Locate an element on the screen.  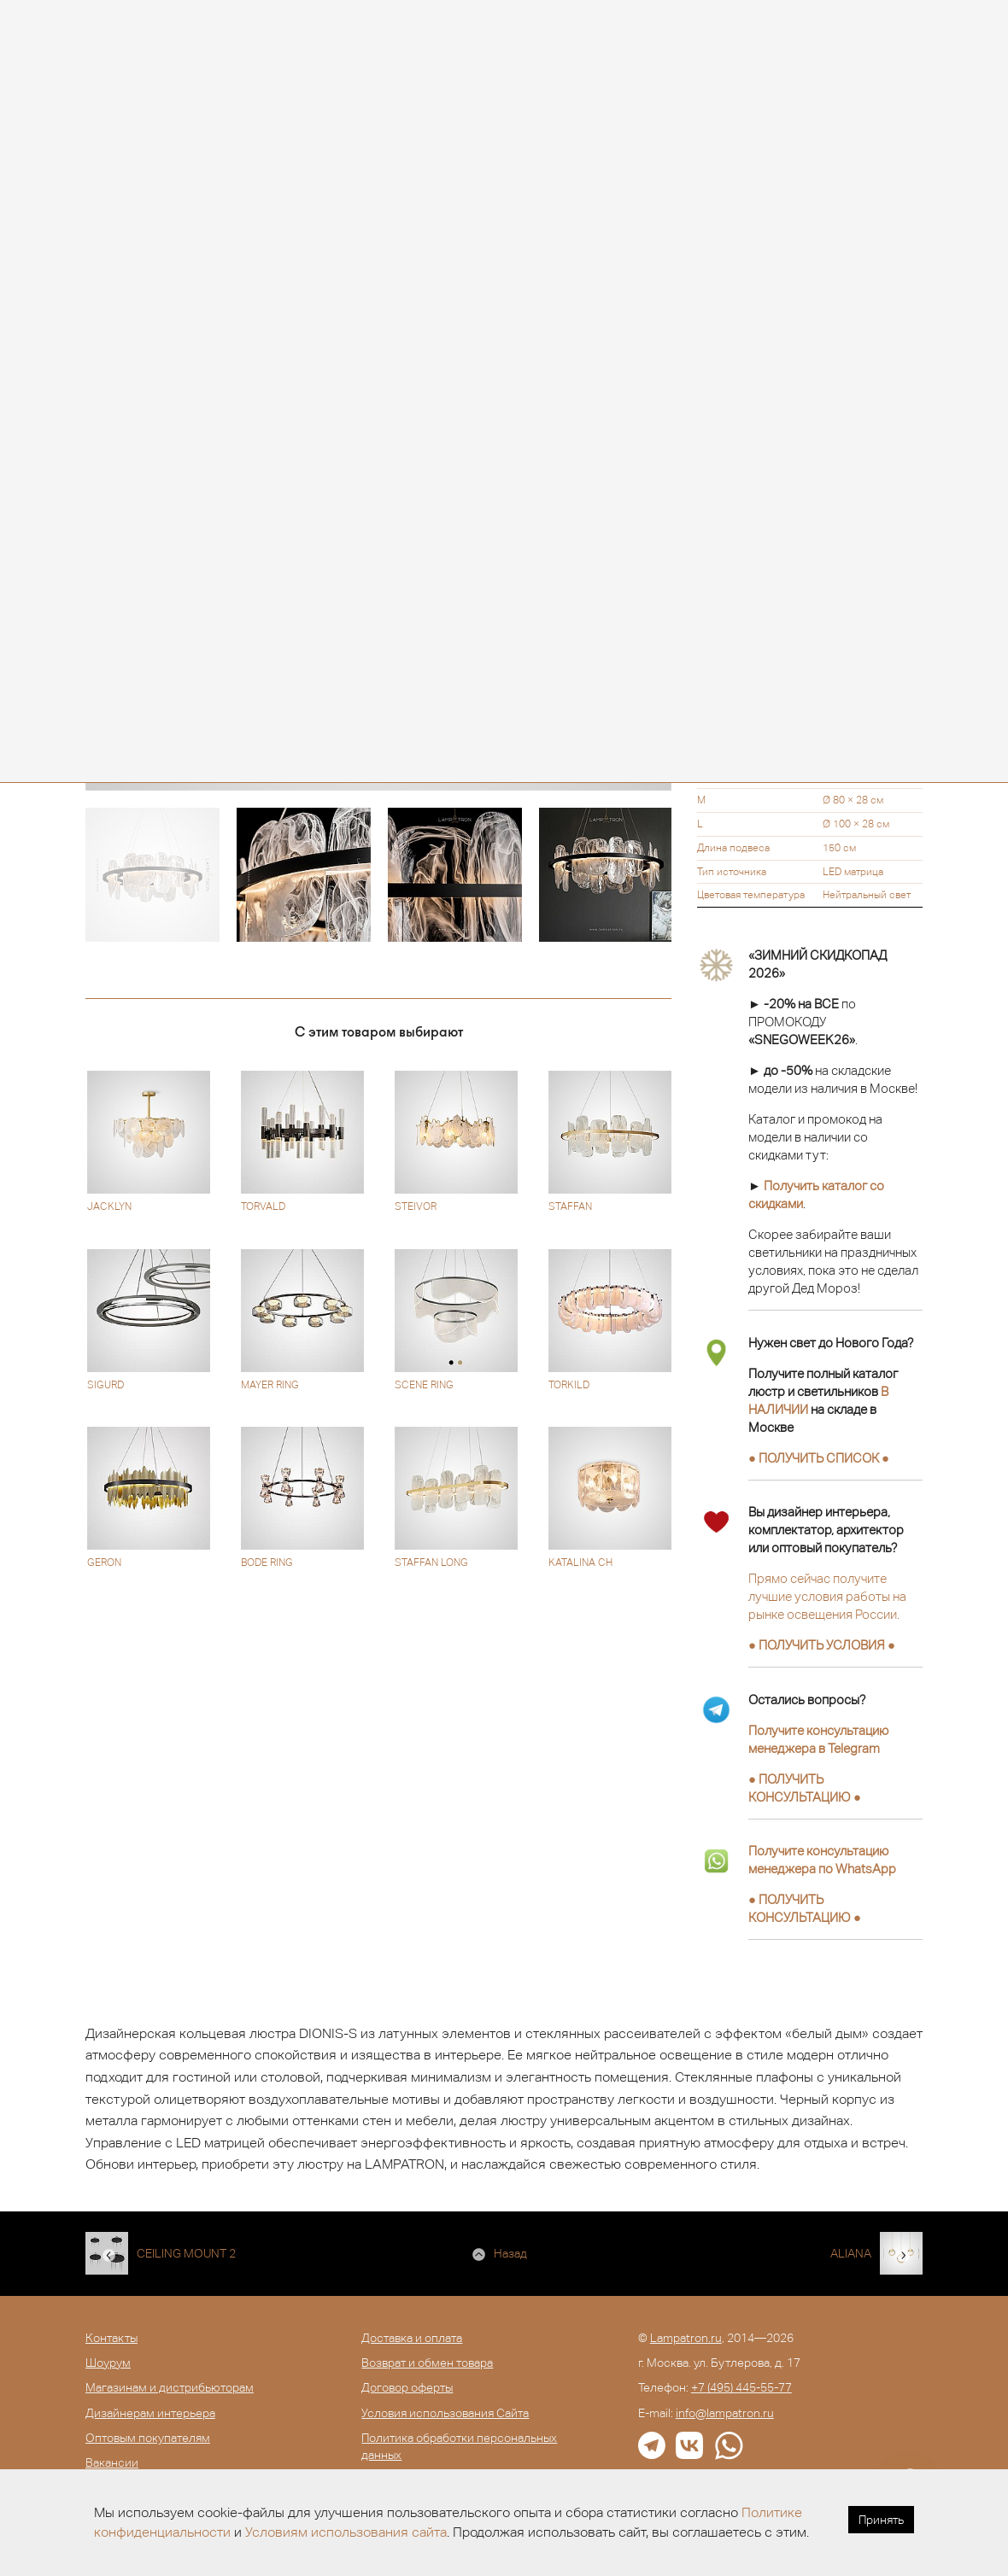
Условия использования Сайта is located at coordinates (445, 2413).